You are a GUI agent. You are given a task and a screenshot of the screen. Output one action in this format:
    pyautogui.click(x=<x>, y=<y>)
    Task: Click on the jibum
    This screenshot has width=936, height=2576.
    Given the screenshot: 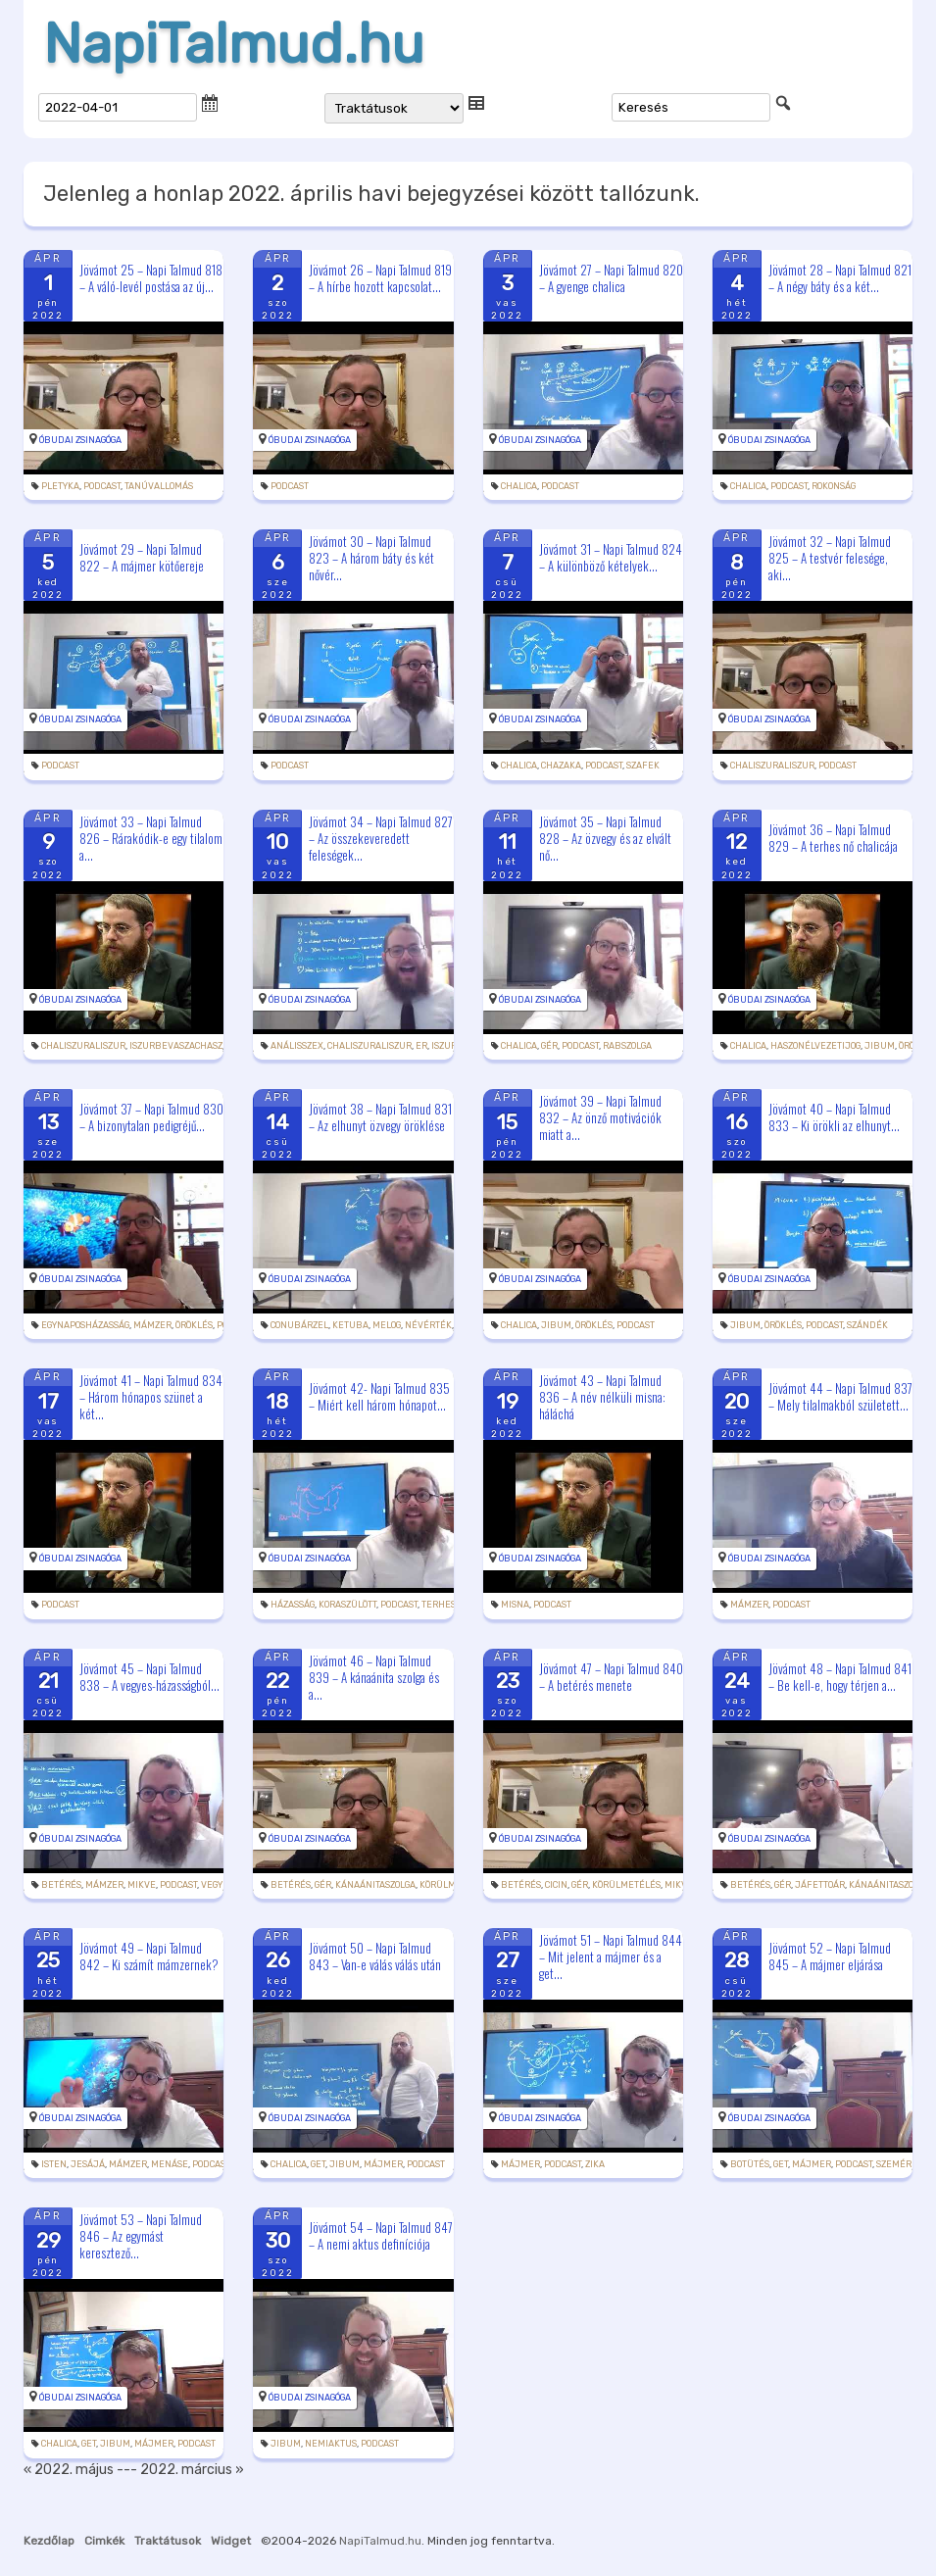 What is the action you would take?
    pyautogui.click(x=879, y=1046)
    